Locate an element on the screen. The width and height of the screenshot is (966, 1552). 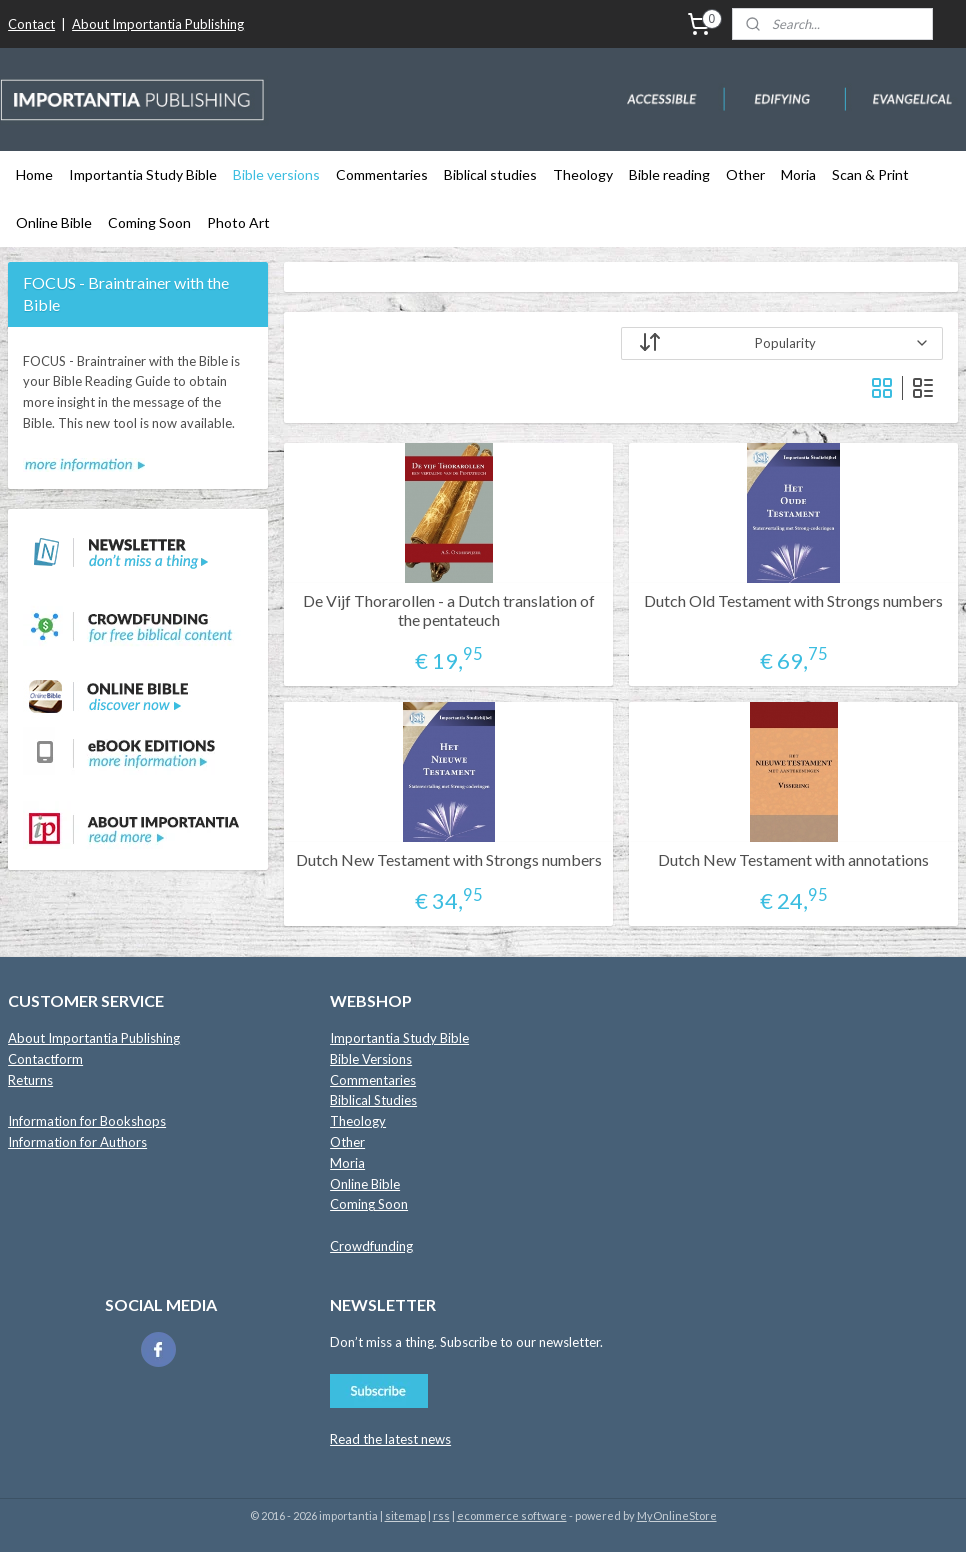
De Vijf Thorarollen - a Dutch translation of the pentateuch is located at coordinates (449, 610).